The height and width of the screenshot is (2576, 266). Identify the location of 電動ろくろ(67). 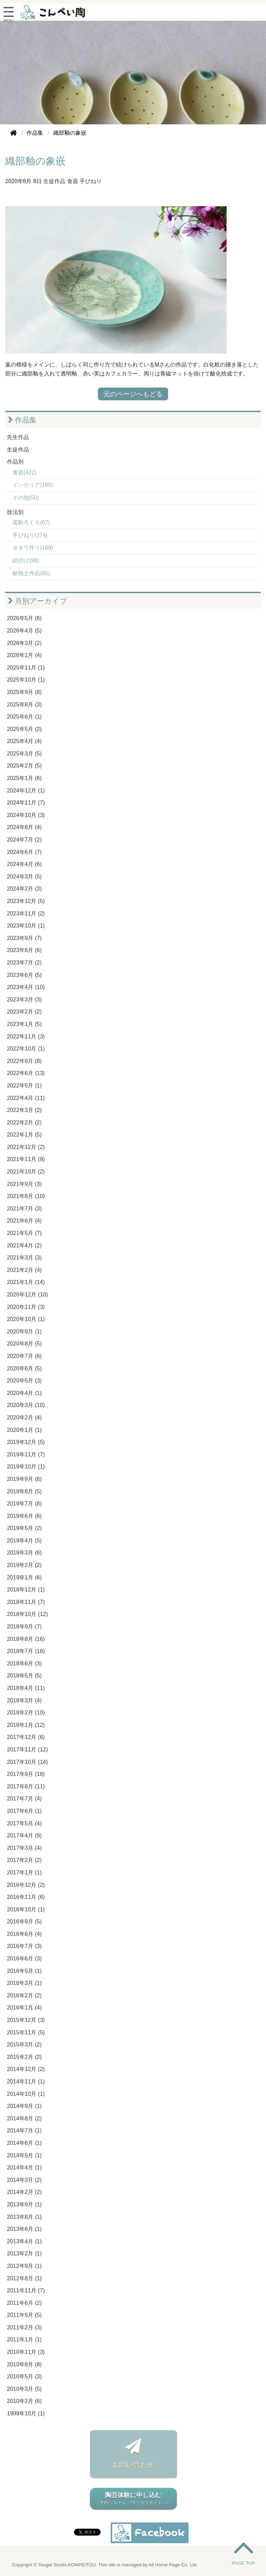
(31, 522).